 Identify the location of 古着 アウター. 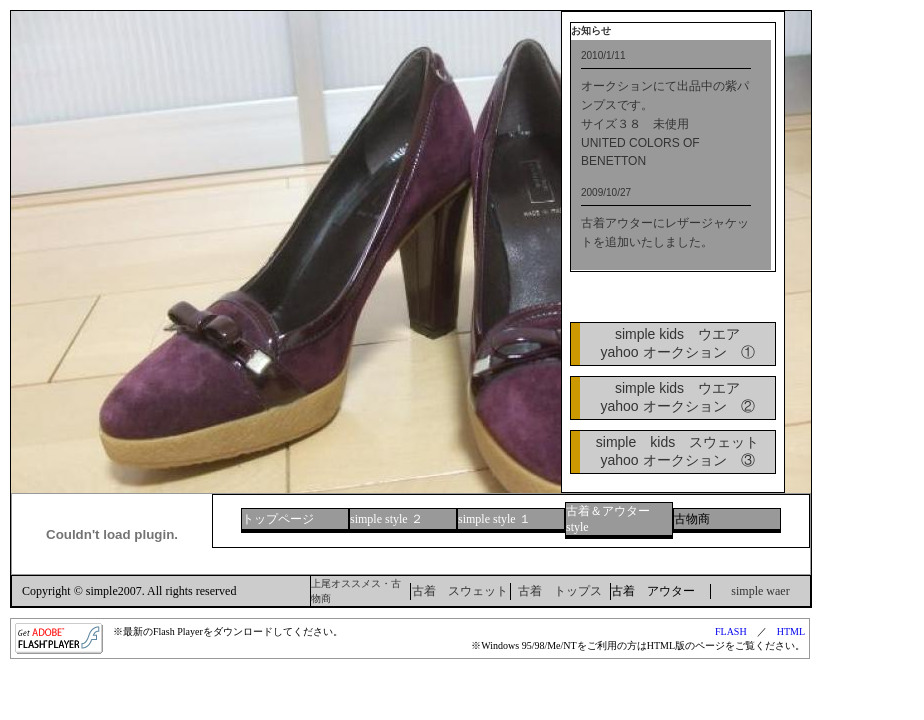
(653, 591).